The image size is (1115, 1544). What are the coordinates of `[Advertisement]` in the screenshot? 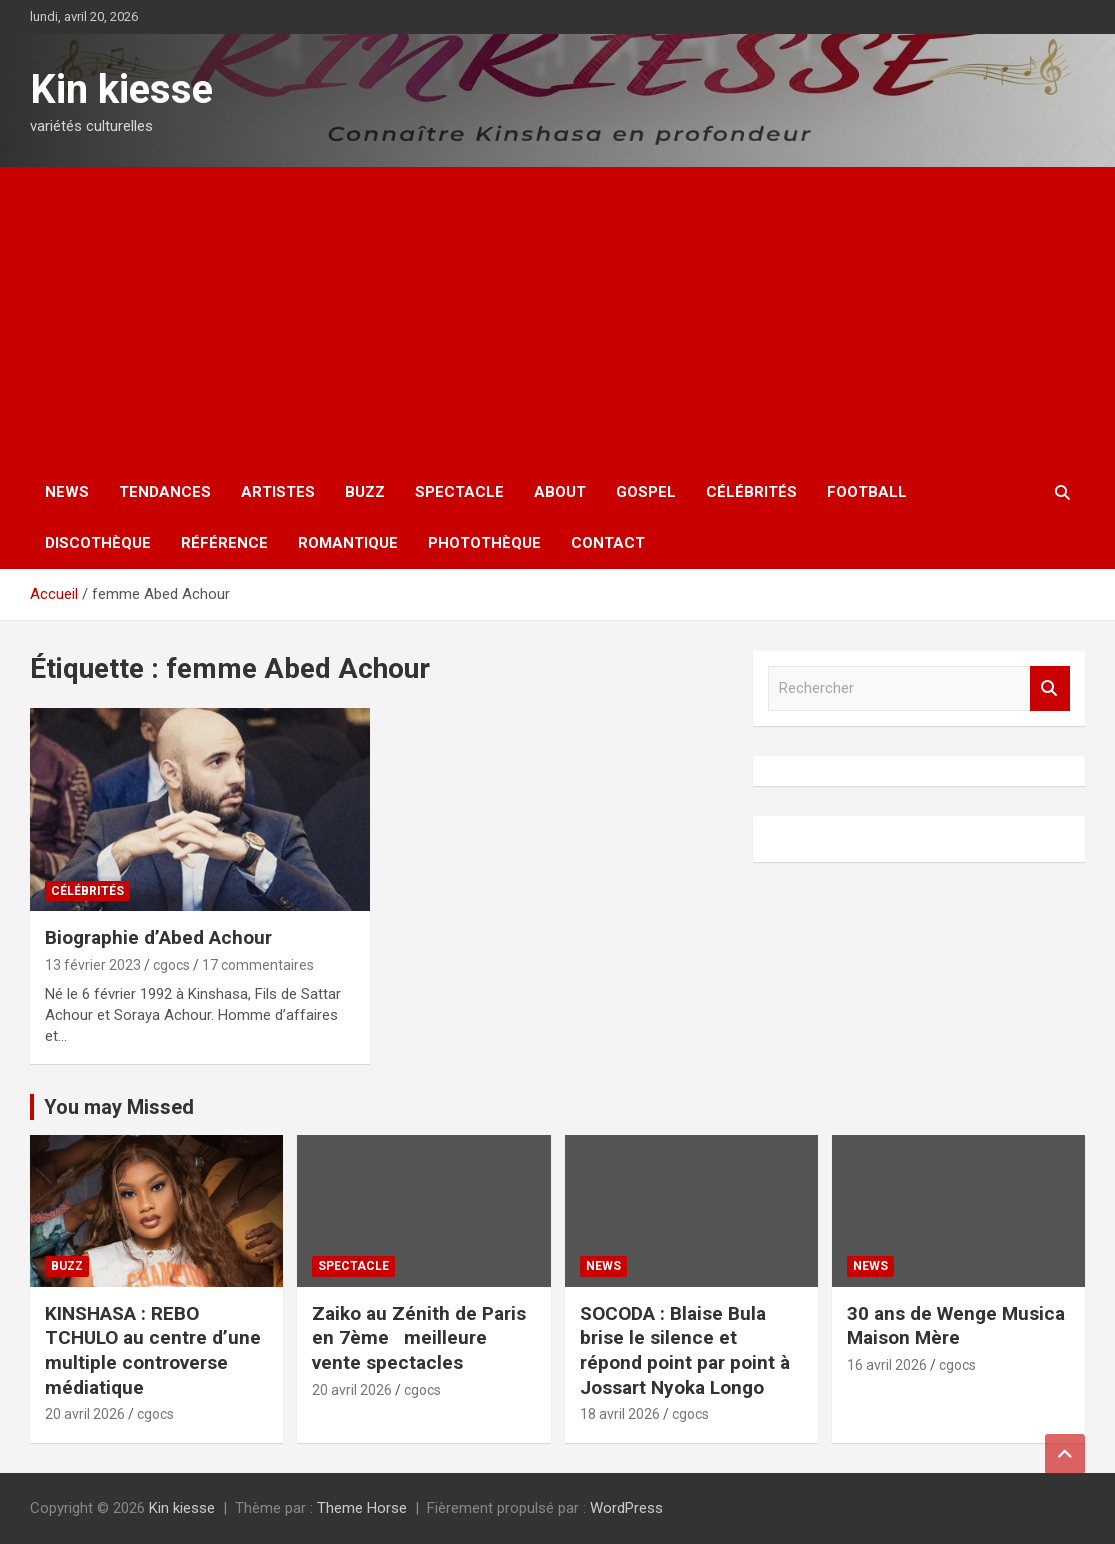 It's located at (557, 317).